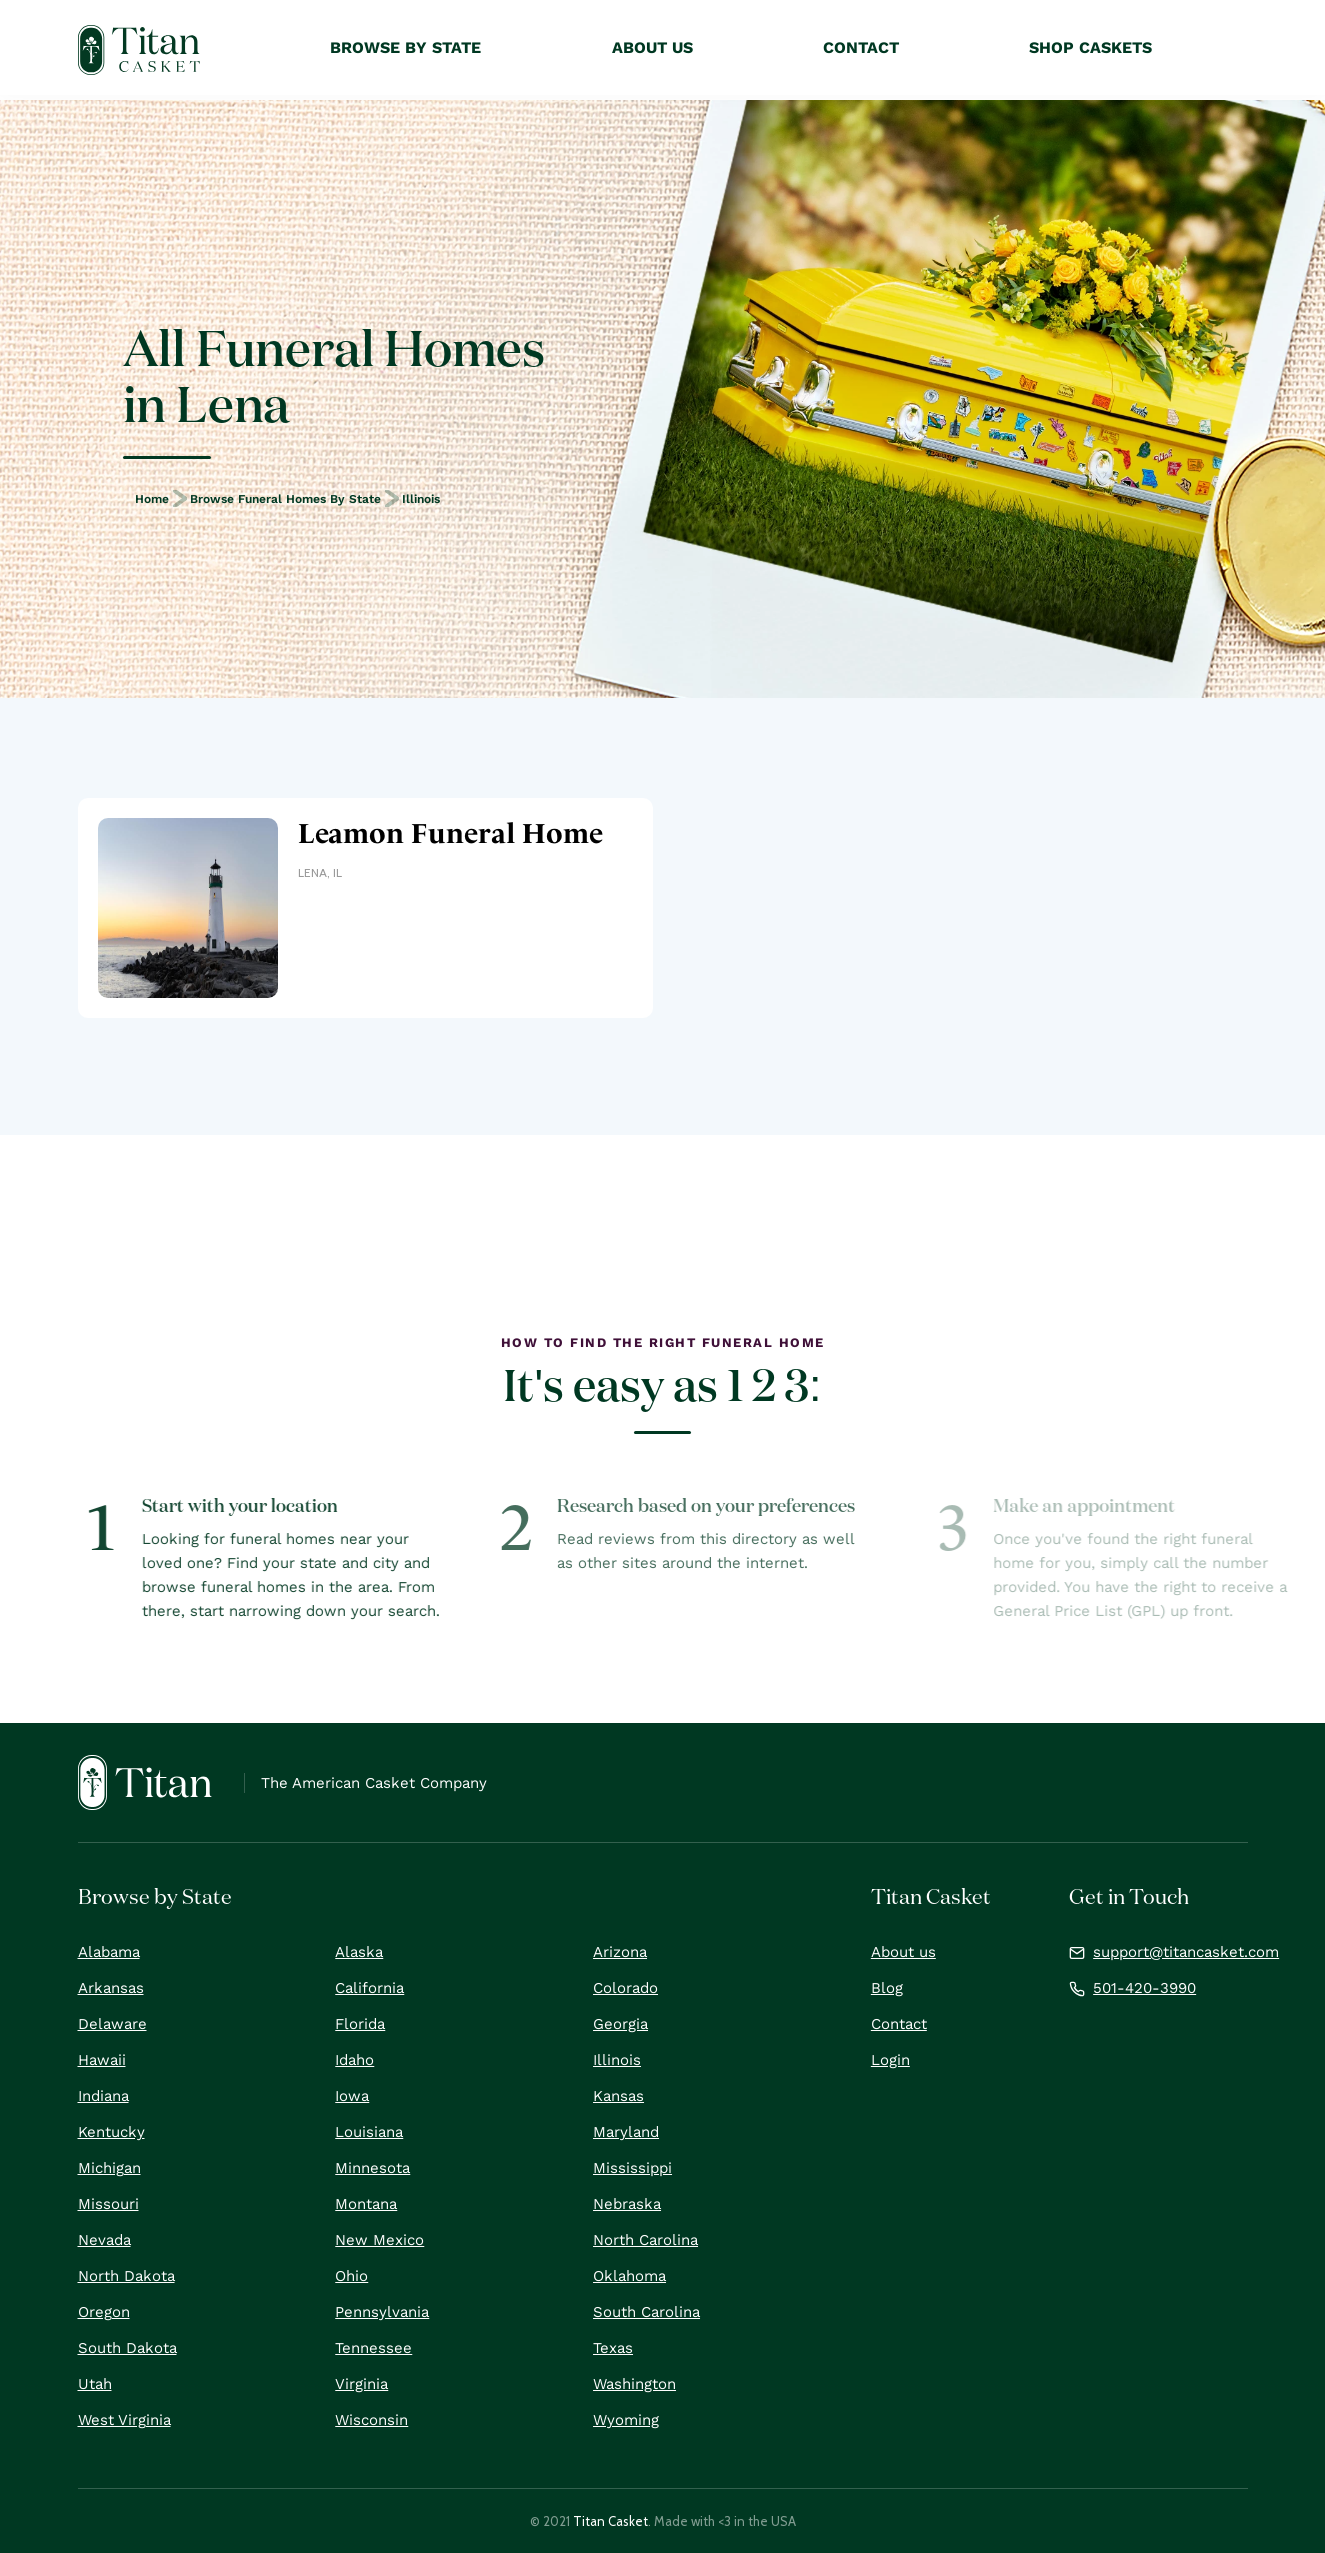 This screenshot has height=2553, width=1325. What do you see at coordinates (382, 2312) in the screenshot?
I see `Pennsylvania` at bounding box center [382, 2312].